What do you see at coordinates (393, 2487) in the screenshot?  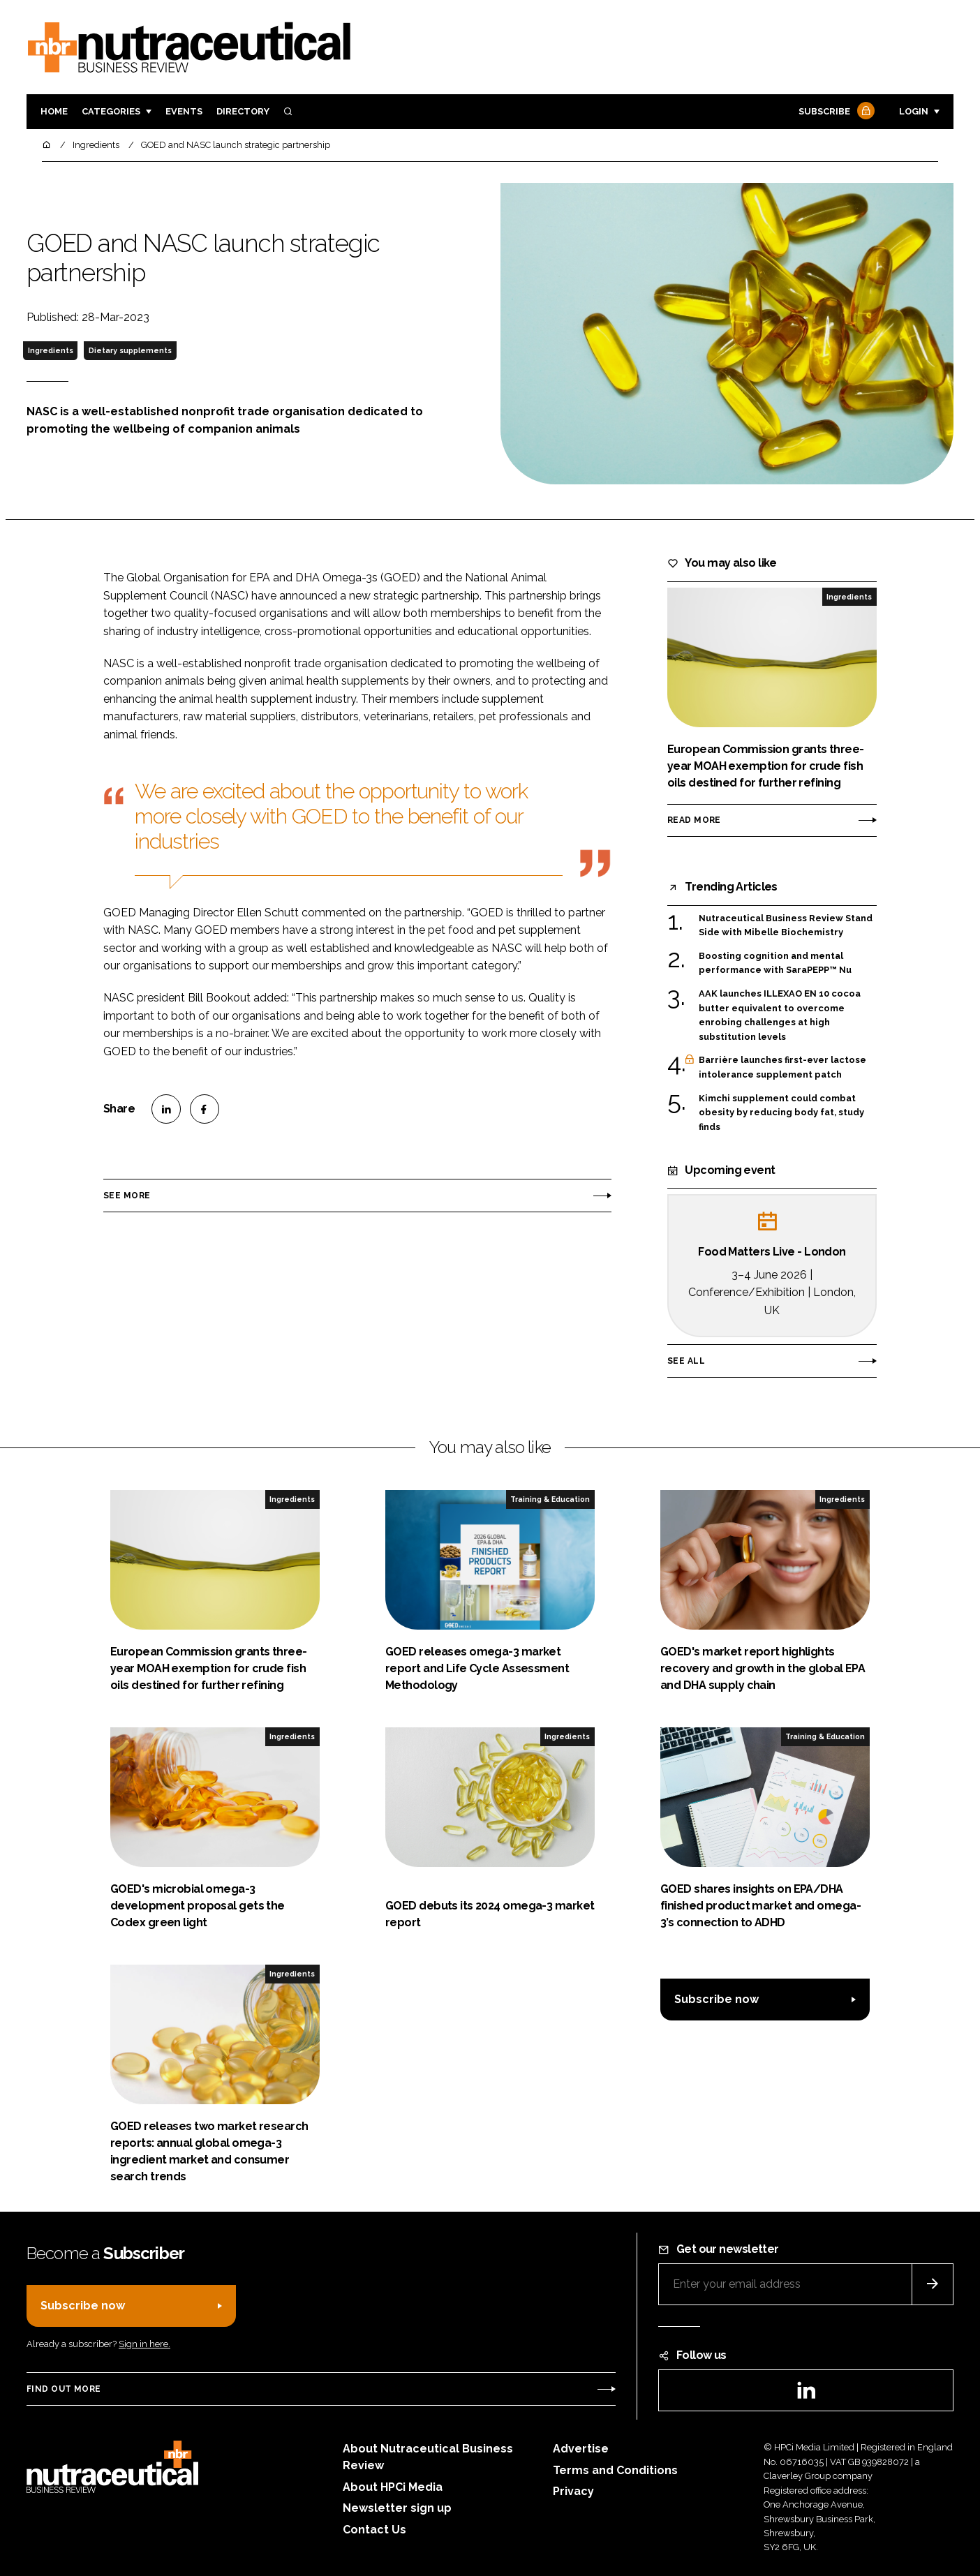 I see `About HPCi Media` at bounding box center [393, 2487].